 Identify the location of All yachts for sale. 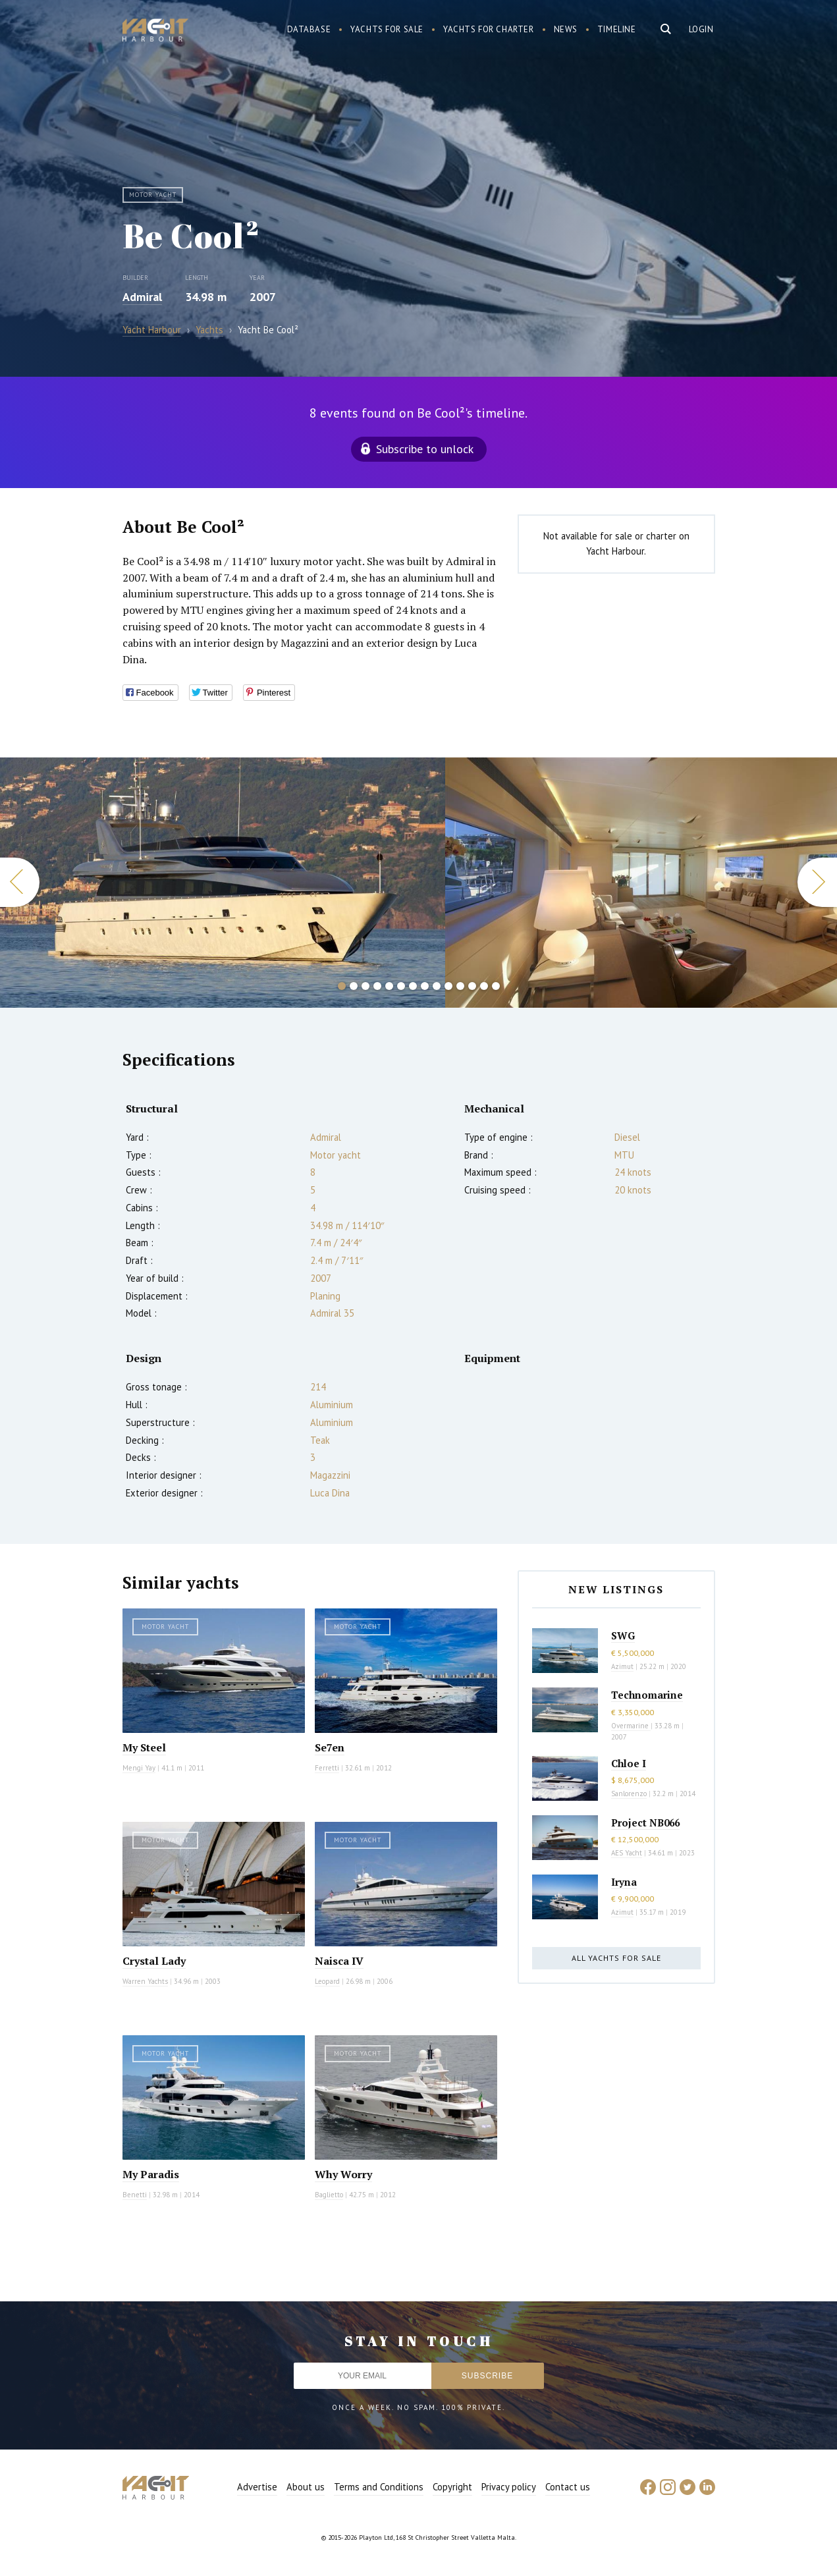
(616, 1958).